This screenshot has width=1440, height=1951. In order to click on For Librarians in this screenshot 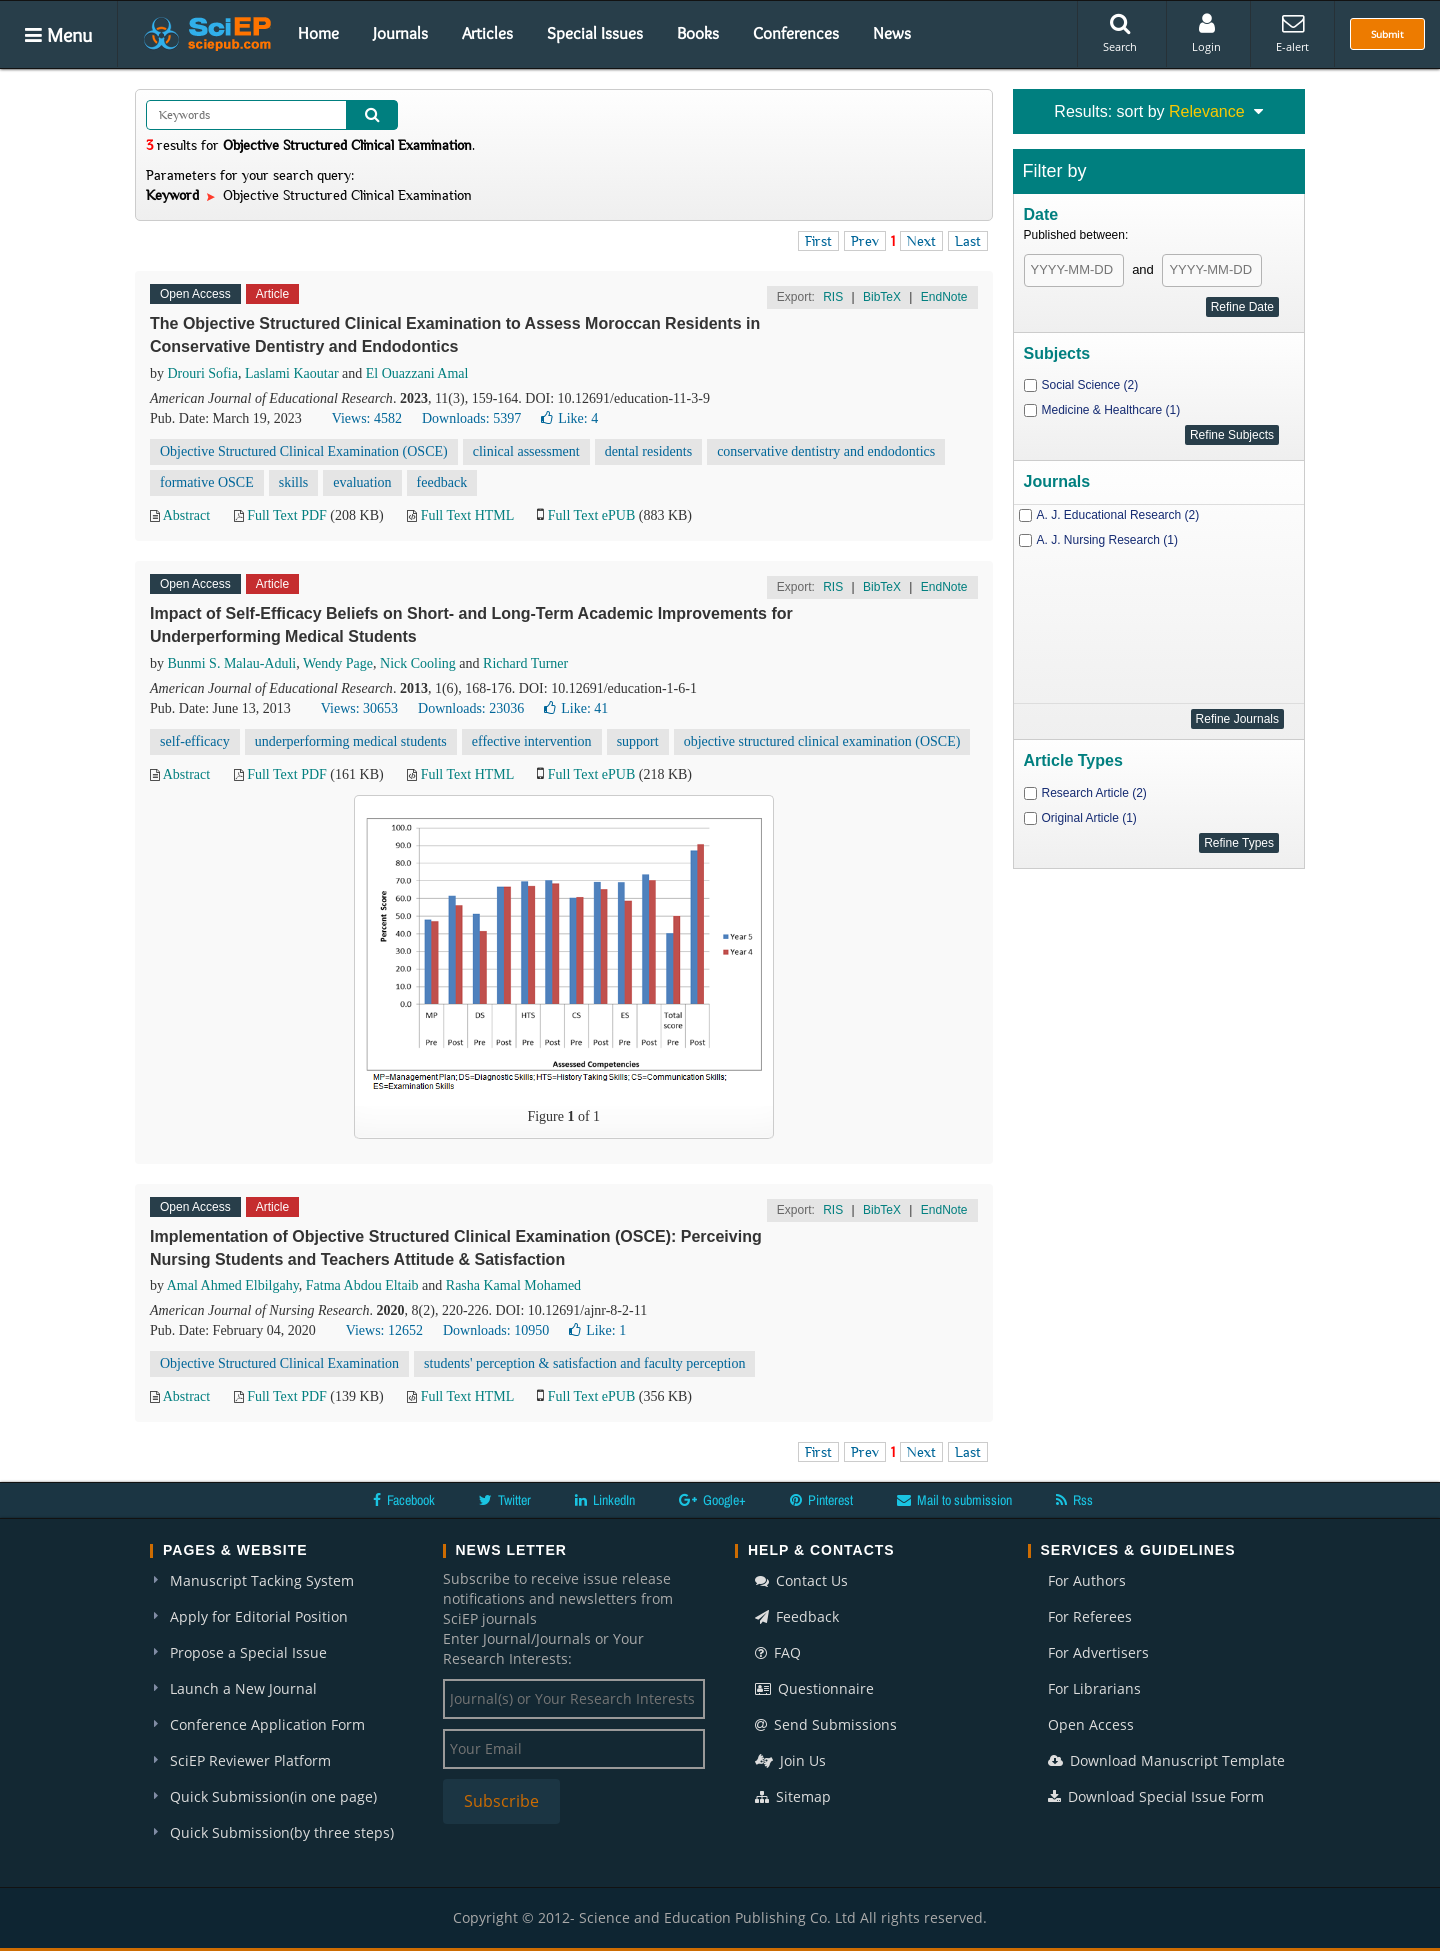, I will do `click(1094, 1688)`.